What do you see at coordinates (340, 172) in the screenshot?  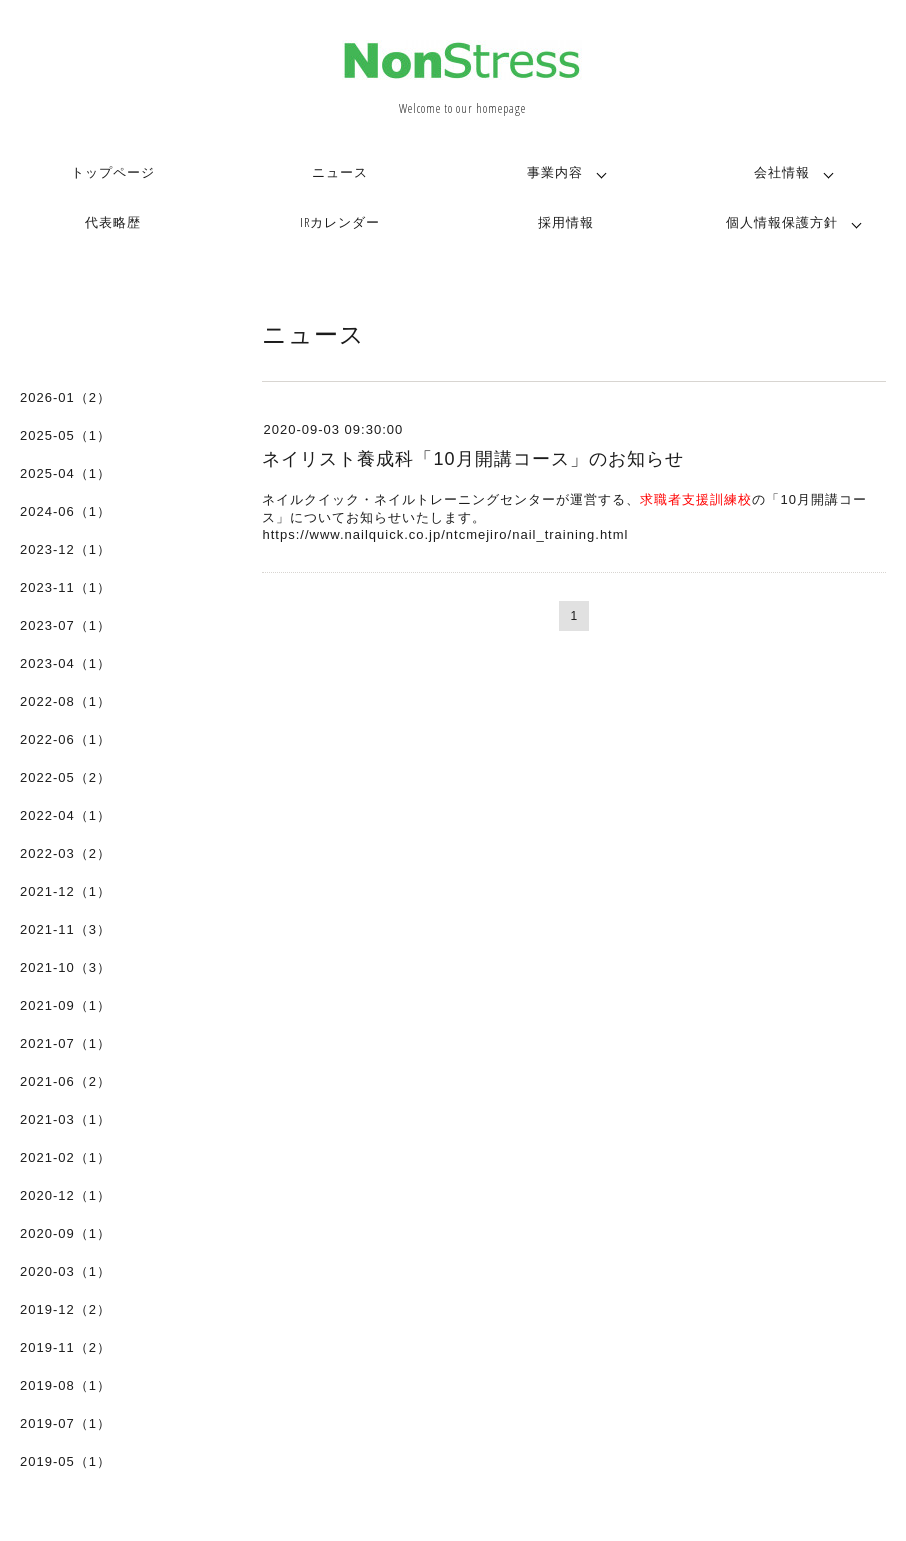 I see `ニュース` at bounding box center [340, 172].